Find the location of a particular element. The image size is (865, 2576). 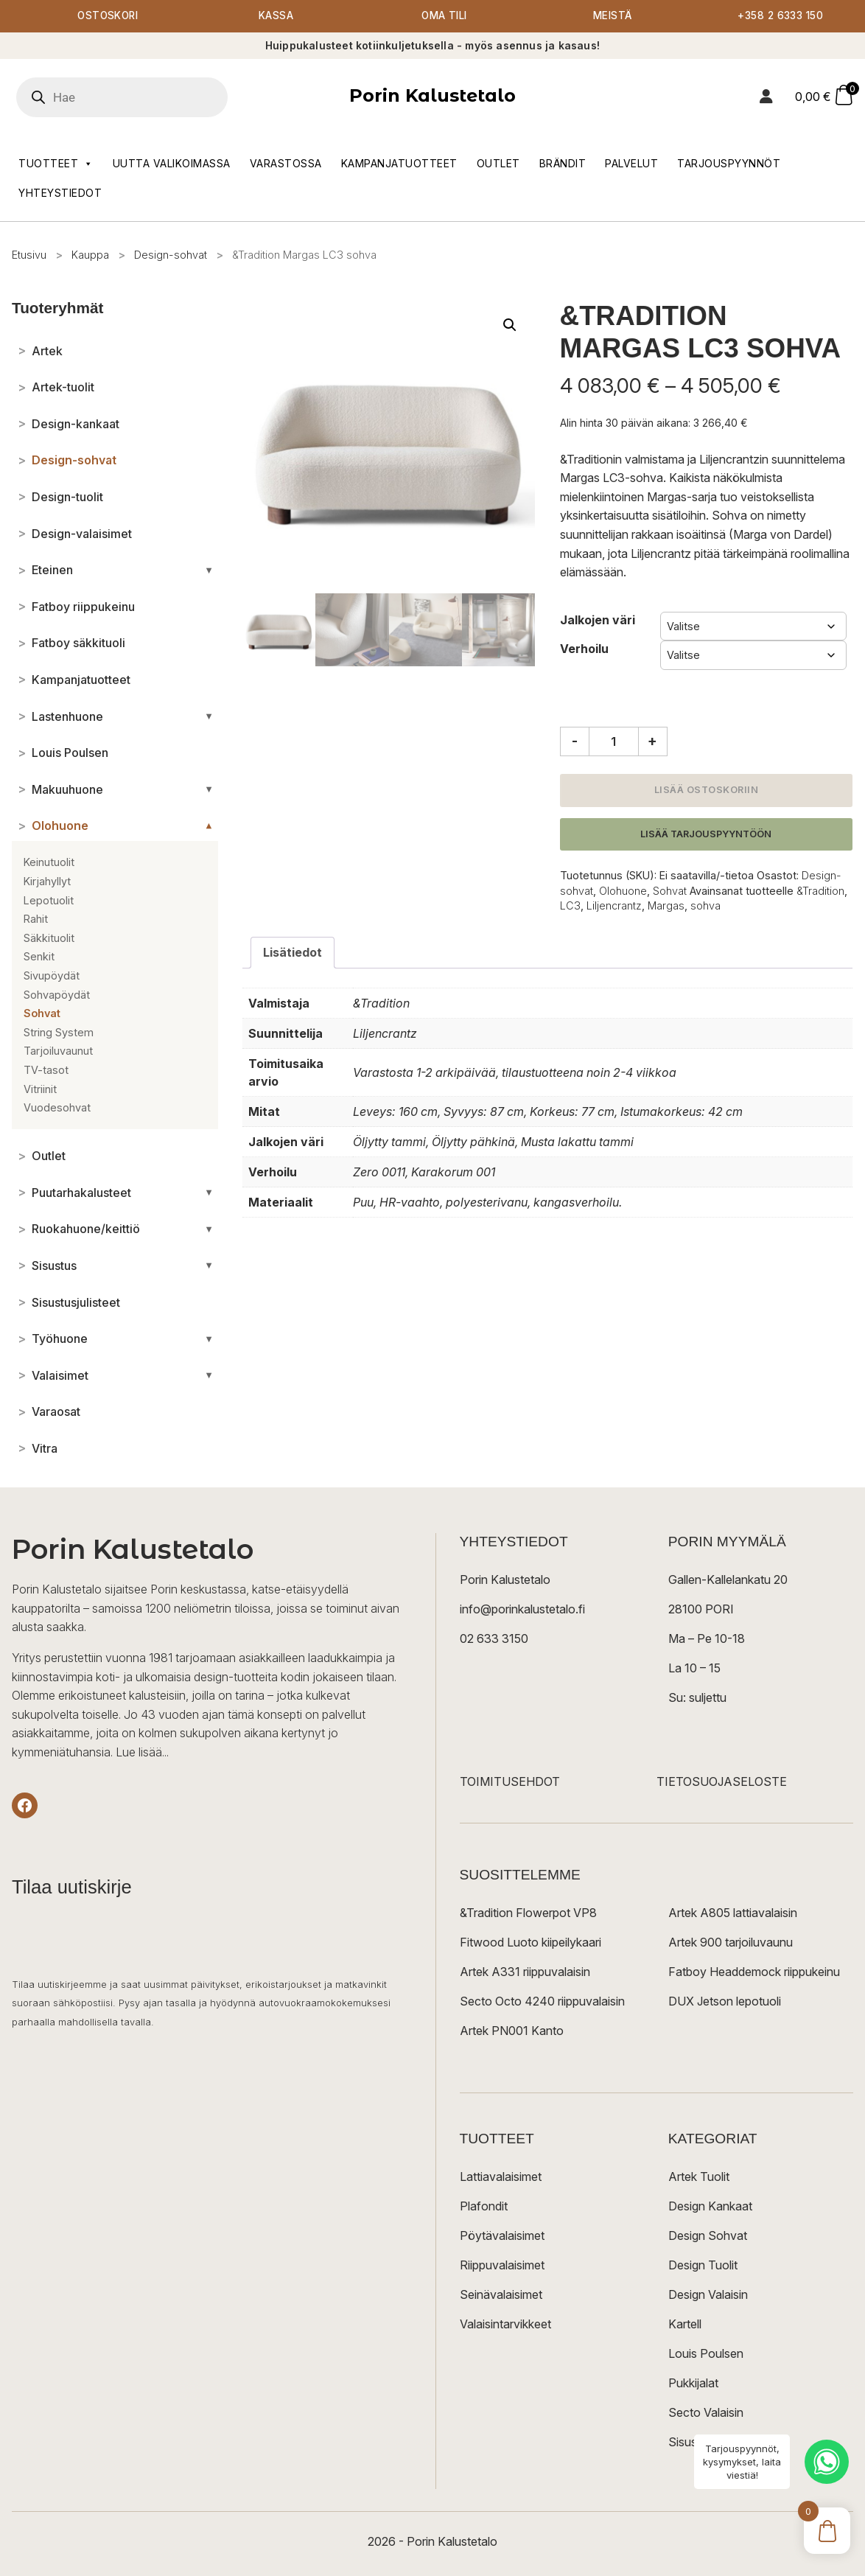

Etusivu is located at coordinates (29, 254).